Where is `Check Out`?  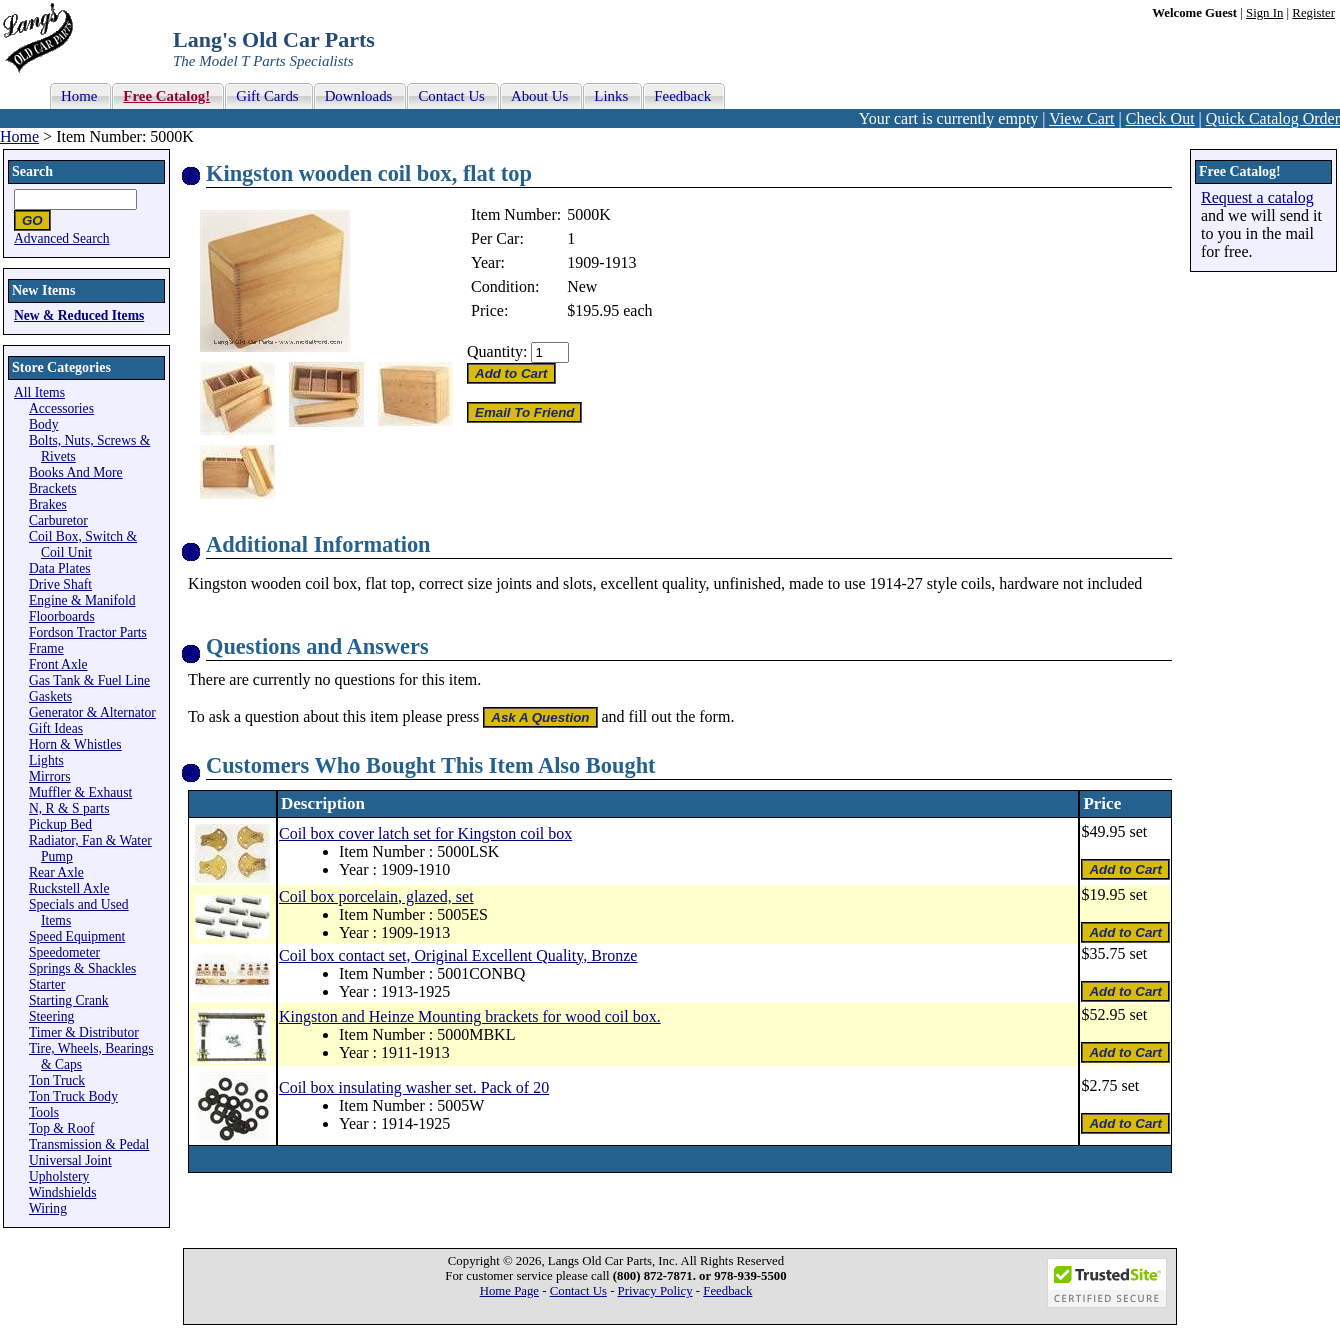 Check Out is located at coordinates (1160, 118).